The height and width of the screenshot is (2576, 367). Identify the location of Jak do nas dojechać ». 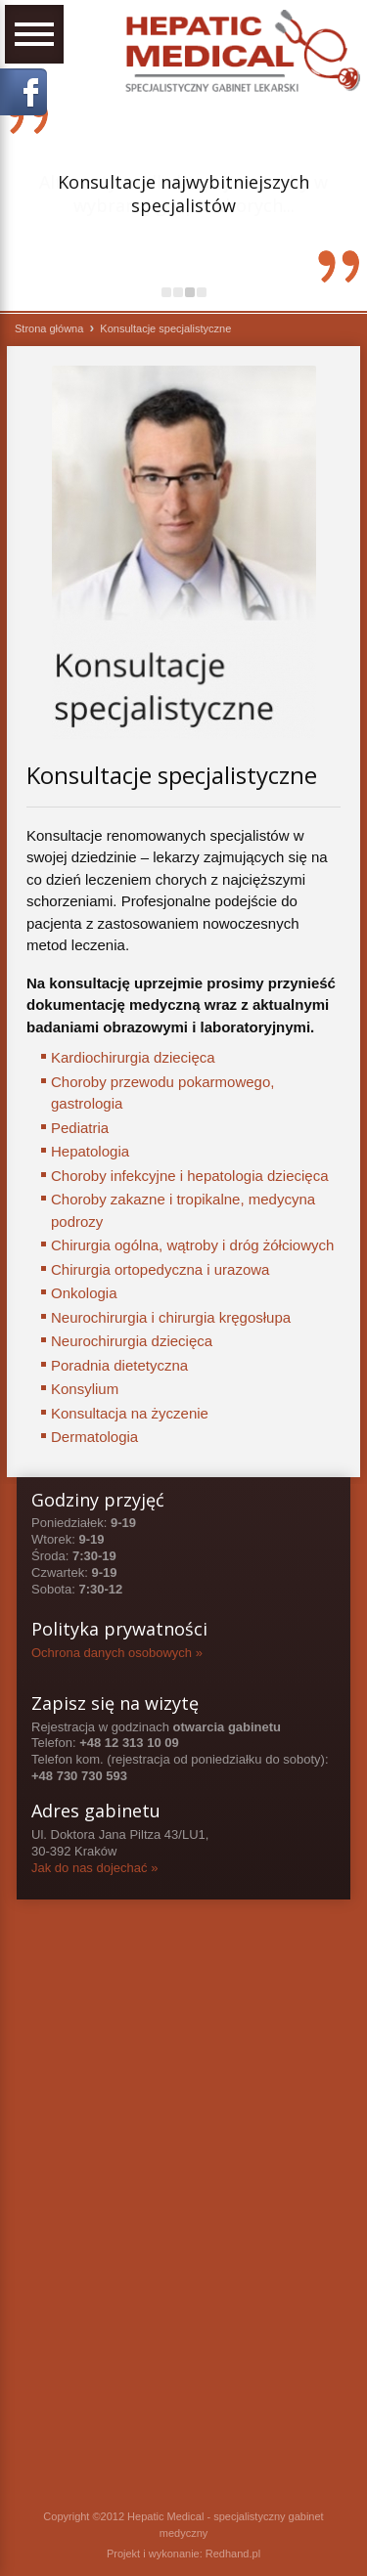
(94, 1867).